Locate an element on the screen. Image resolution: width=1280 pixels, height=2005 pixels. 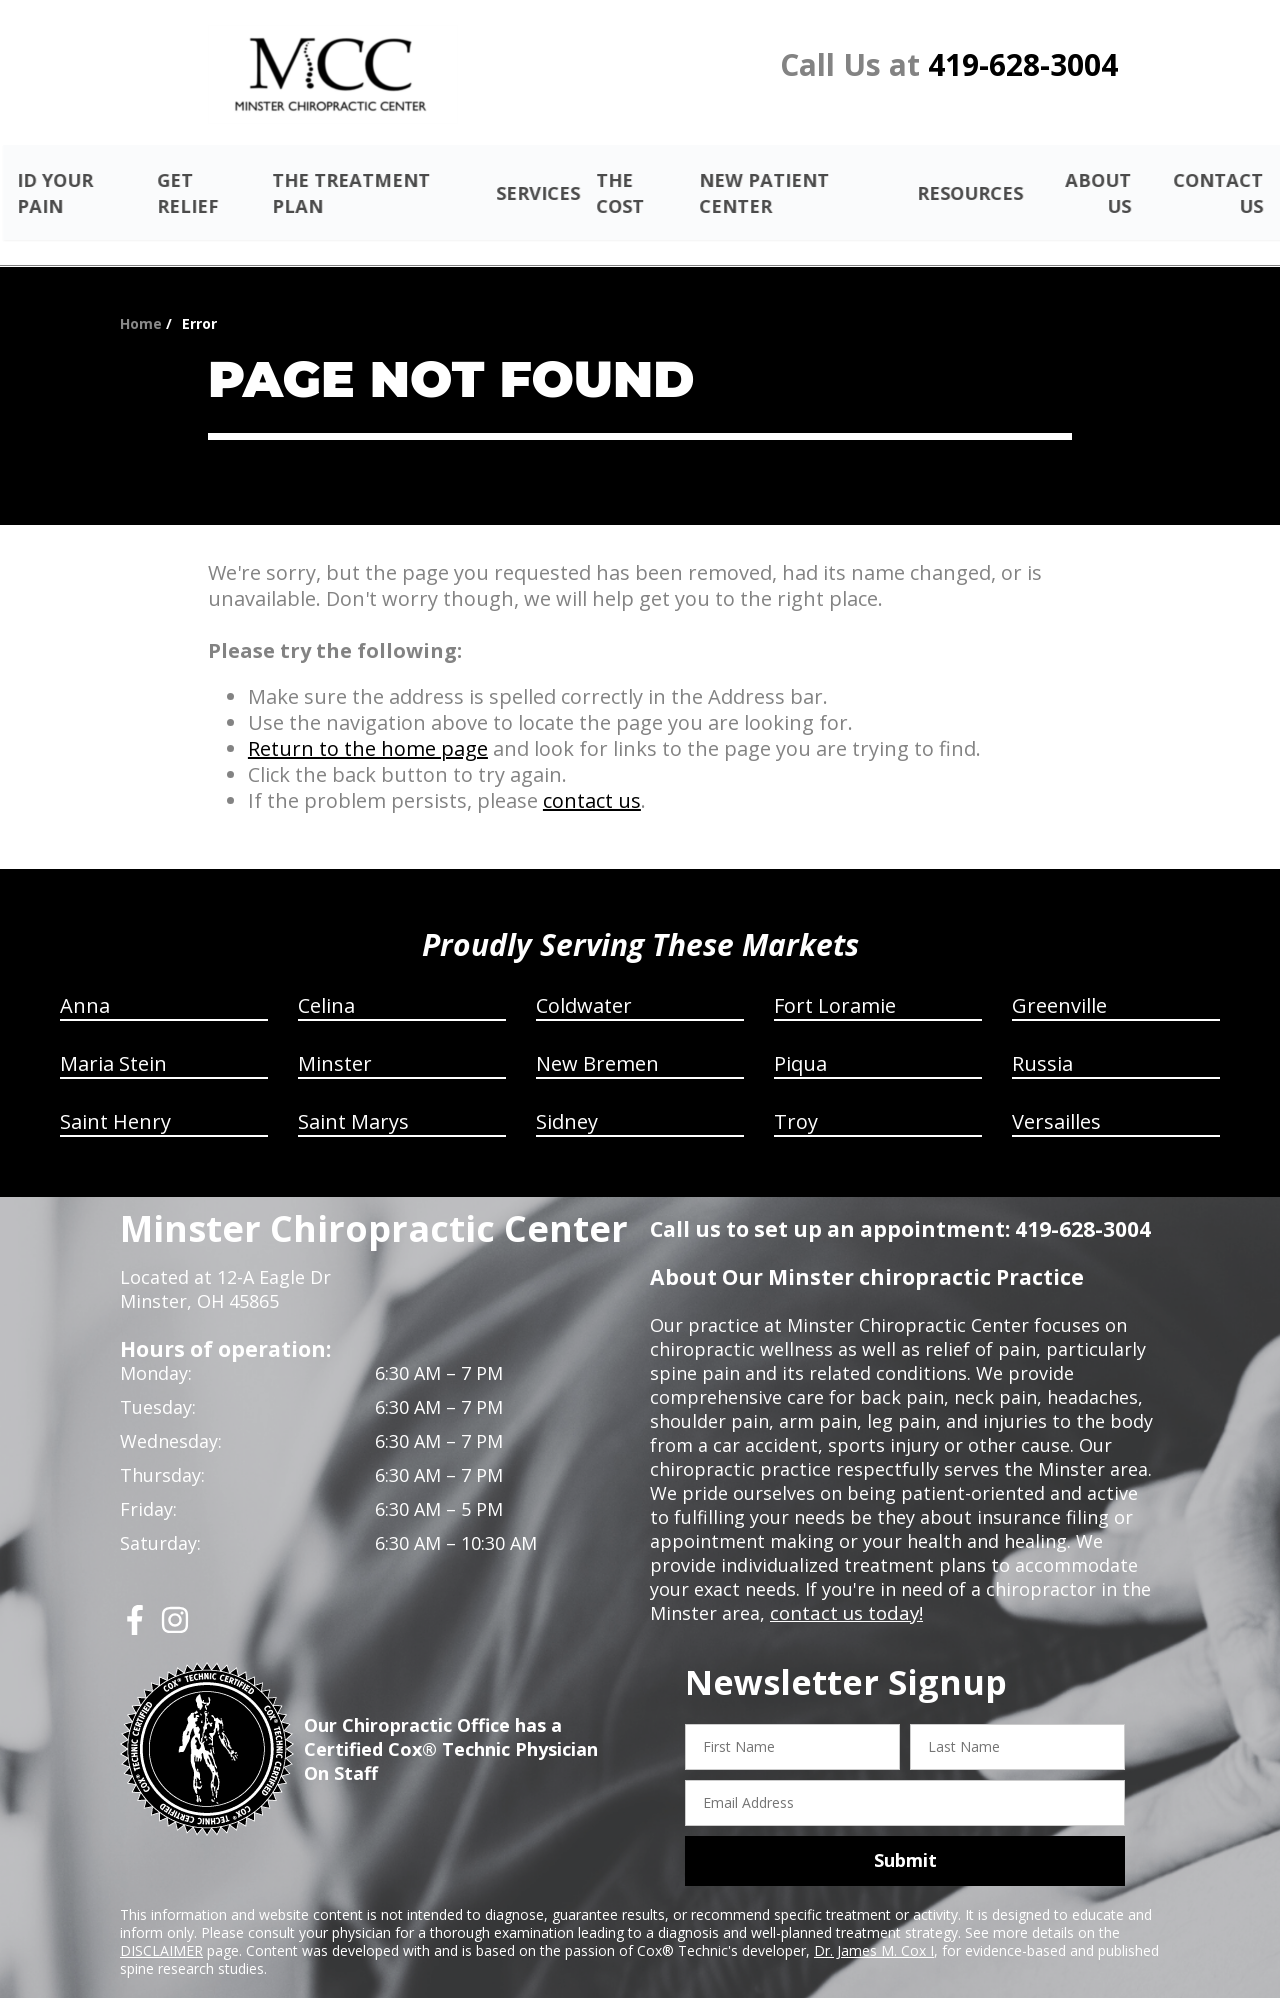
Dr. James M. Cox I is located at coordinates (874, 1926).